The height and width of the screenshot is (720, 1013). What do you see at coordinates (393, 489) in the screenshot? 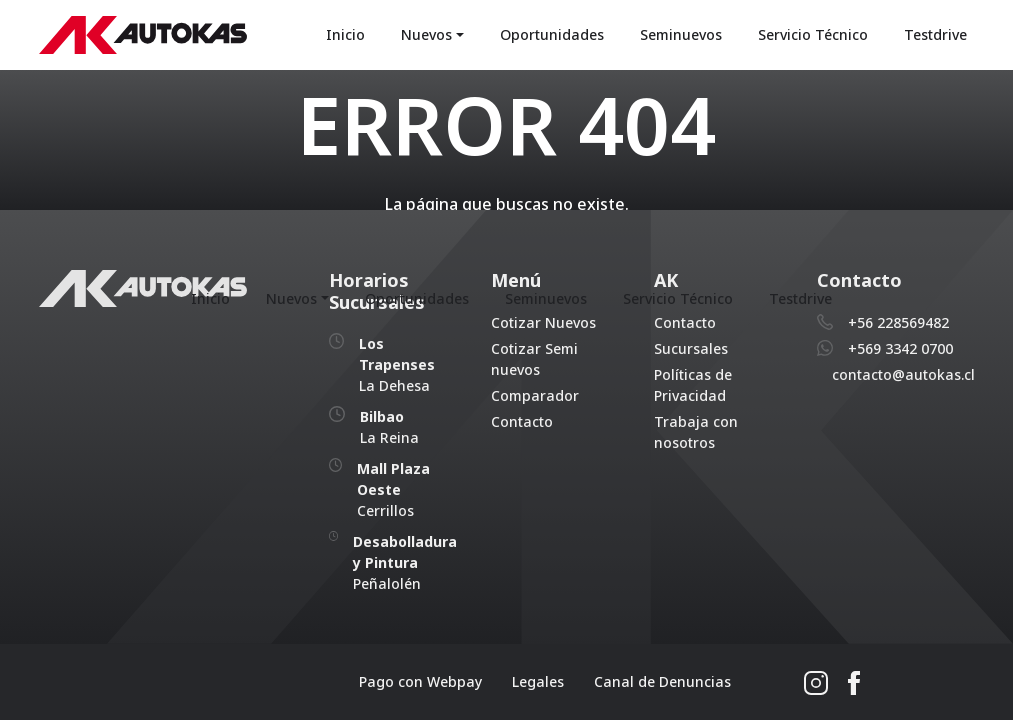
I see `Cerrillos` at bounding box center [393, 489].